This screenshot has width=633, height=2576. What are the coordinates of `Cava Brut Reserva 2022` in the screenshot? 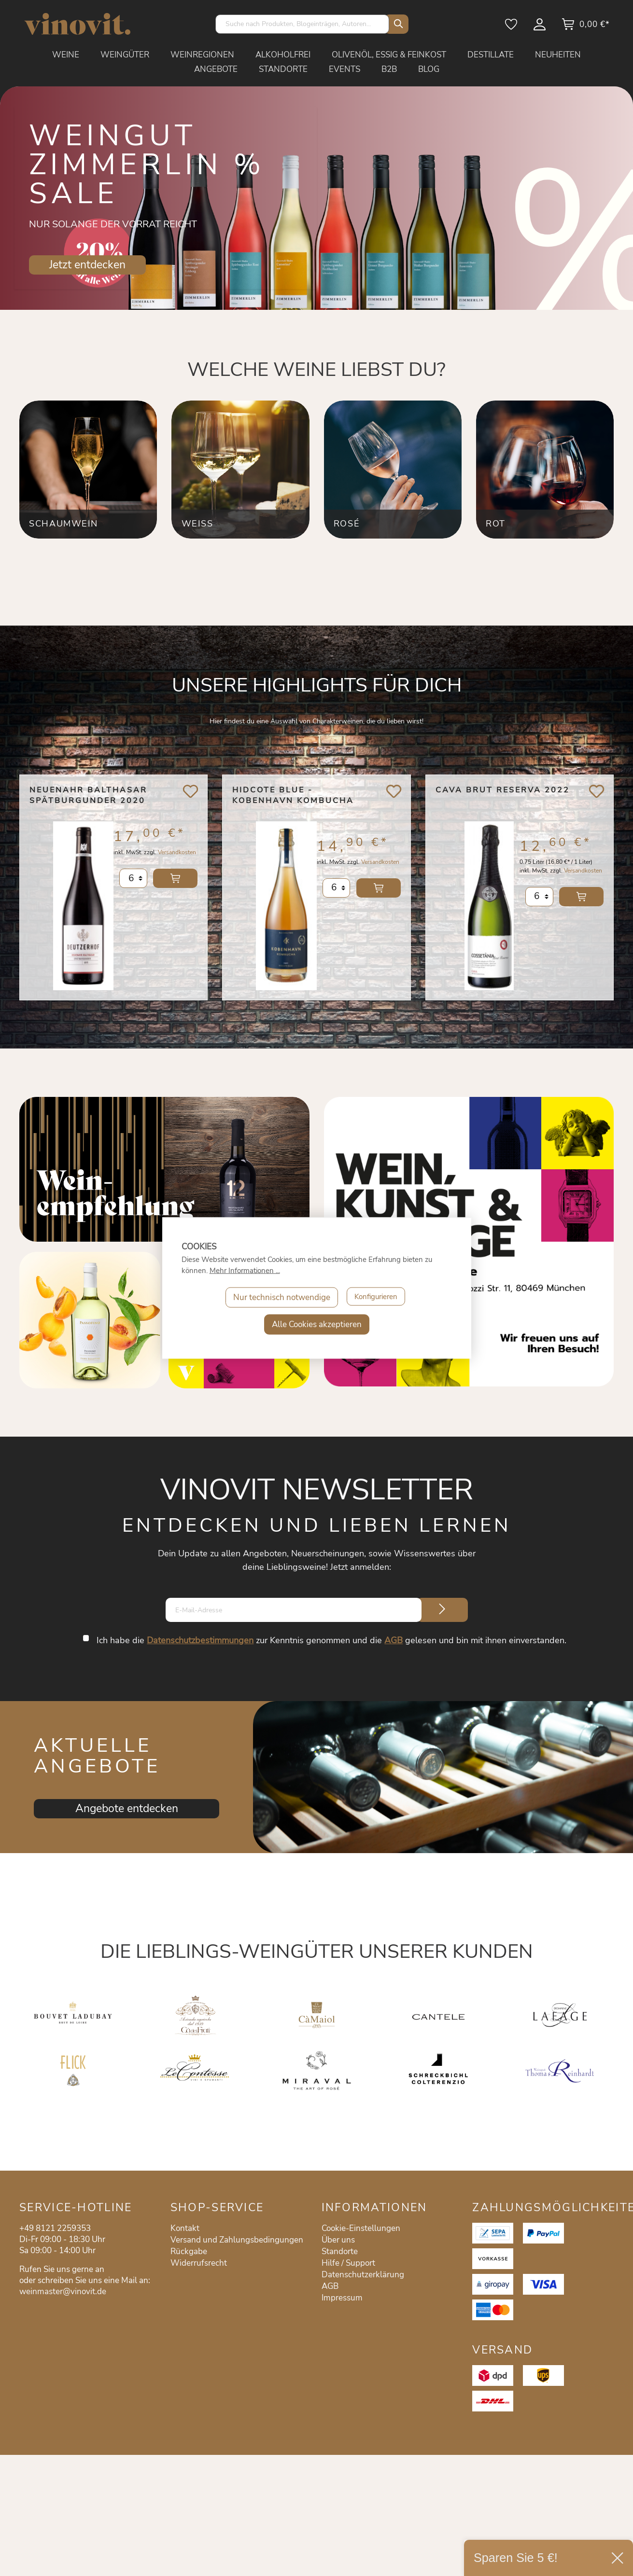 It's located at (503, 790).